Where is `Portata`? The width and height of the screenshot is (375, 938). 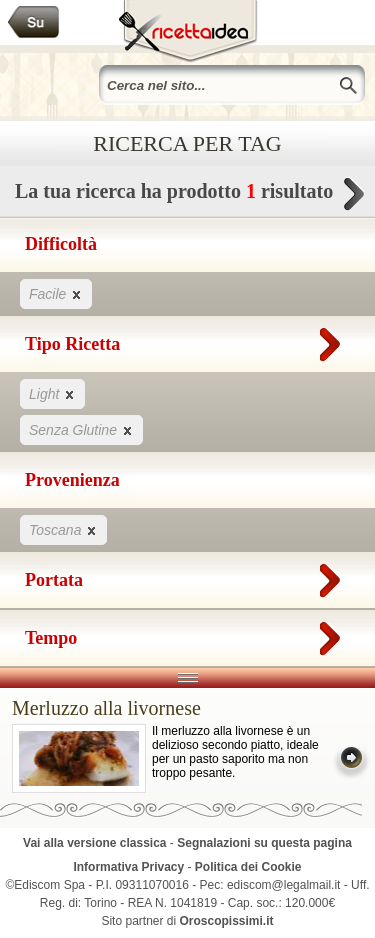 Portata is located at coordinates (187, 576).